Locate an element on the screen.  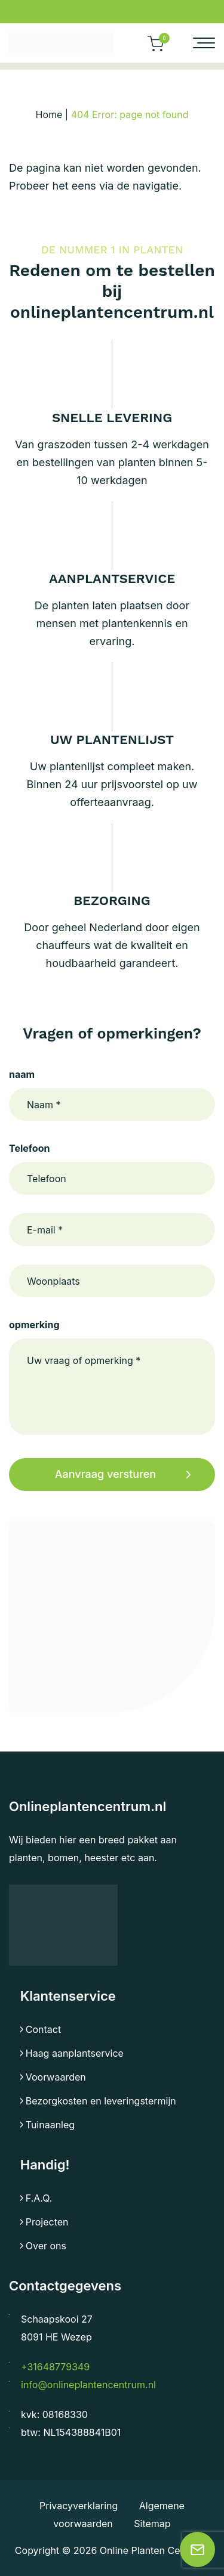
Privacyverklaring is located at coordinates (80, 2506).